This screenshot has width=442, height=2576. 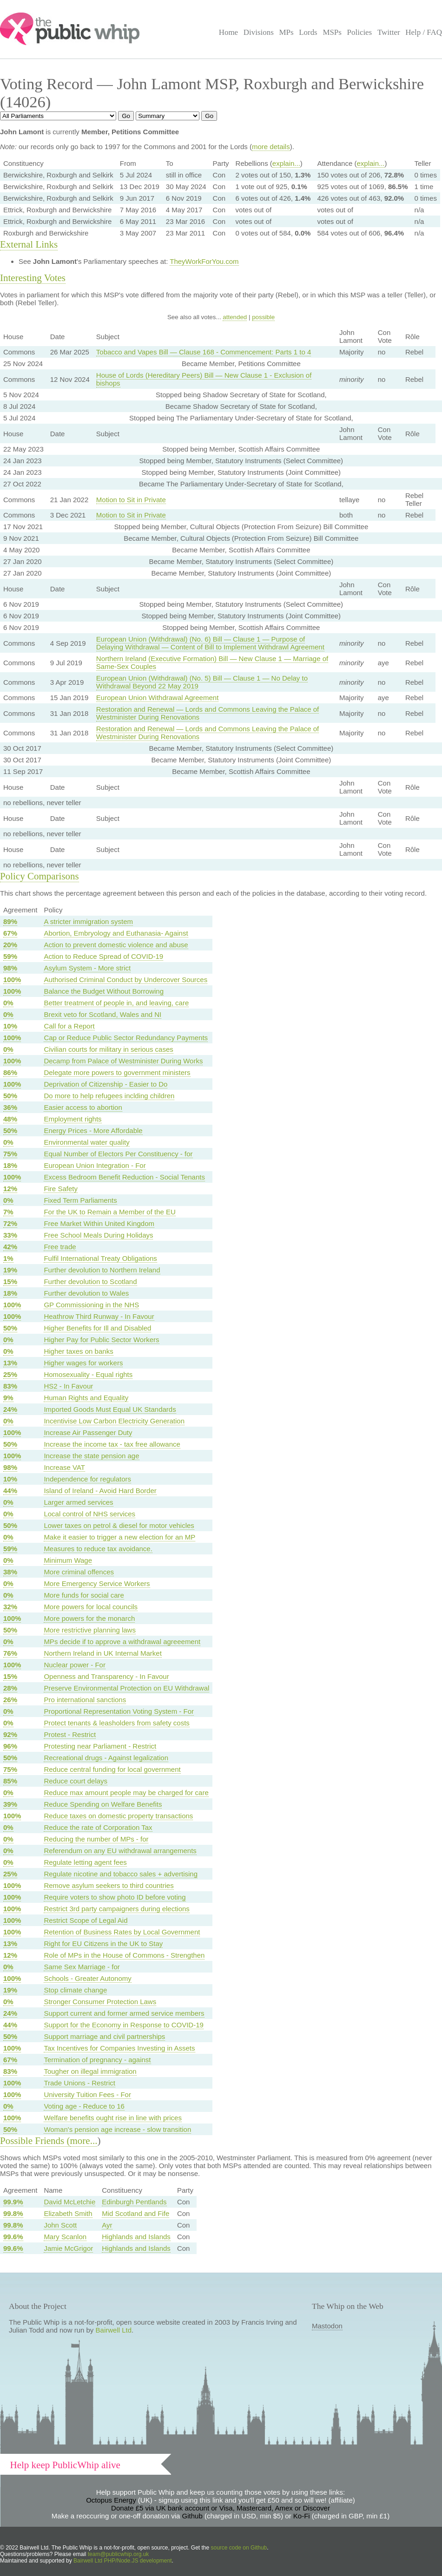 What do you see at coordinates (10, 1746) in the screenshot?
I see `96%` at bounding box center [10, 1746].